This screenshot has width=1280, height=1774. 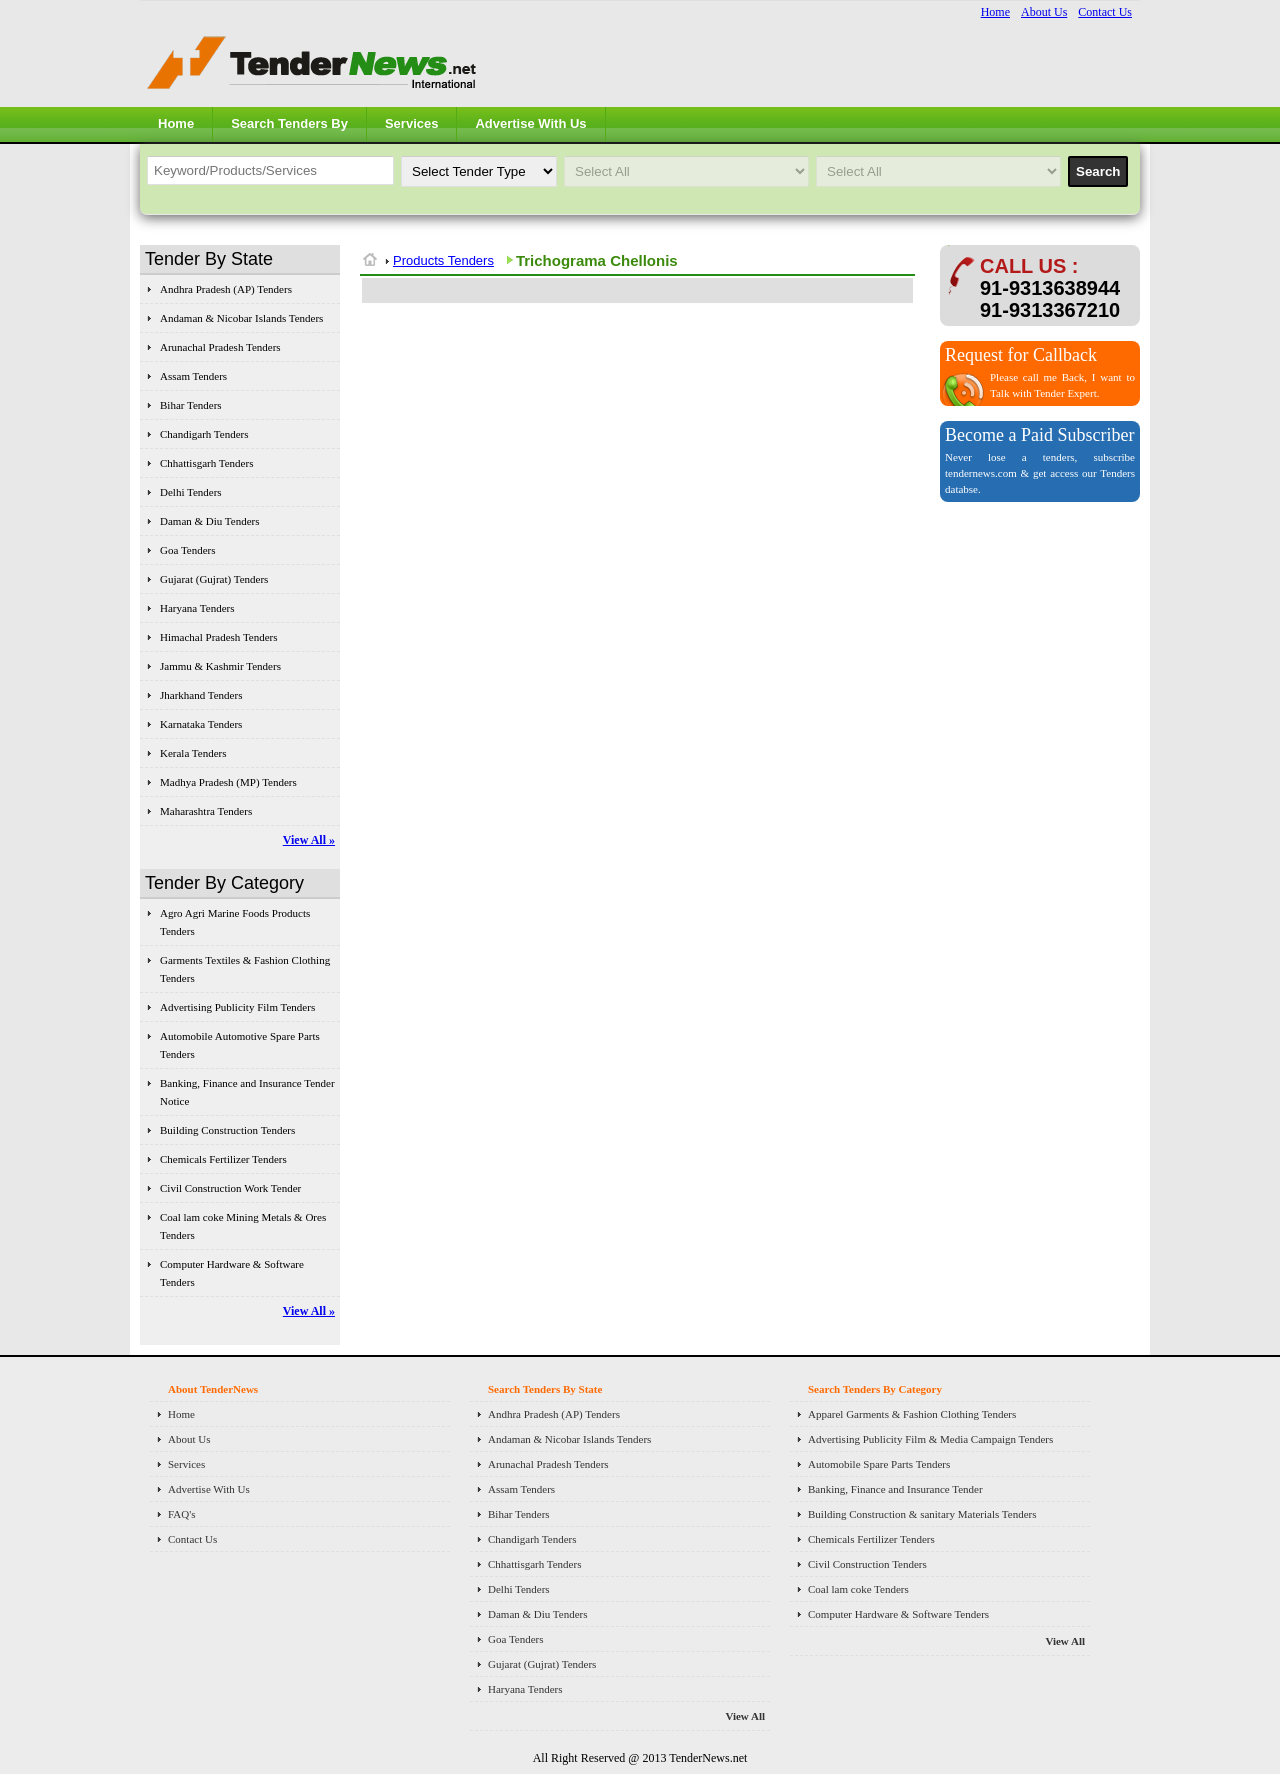 I want to click on Civil Construction Work Tender, so click(x=230, y=1188).